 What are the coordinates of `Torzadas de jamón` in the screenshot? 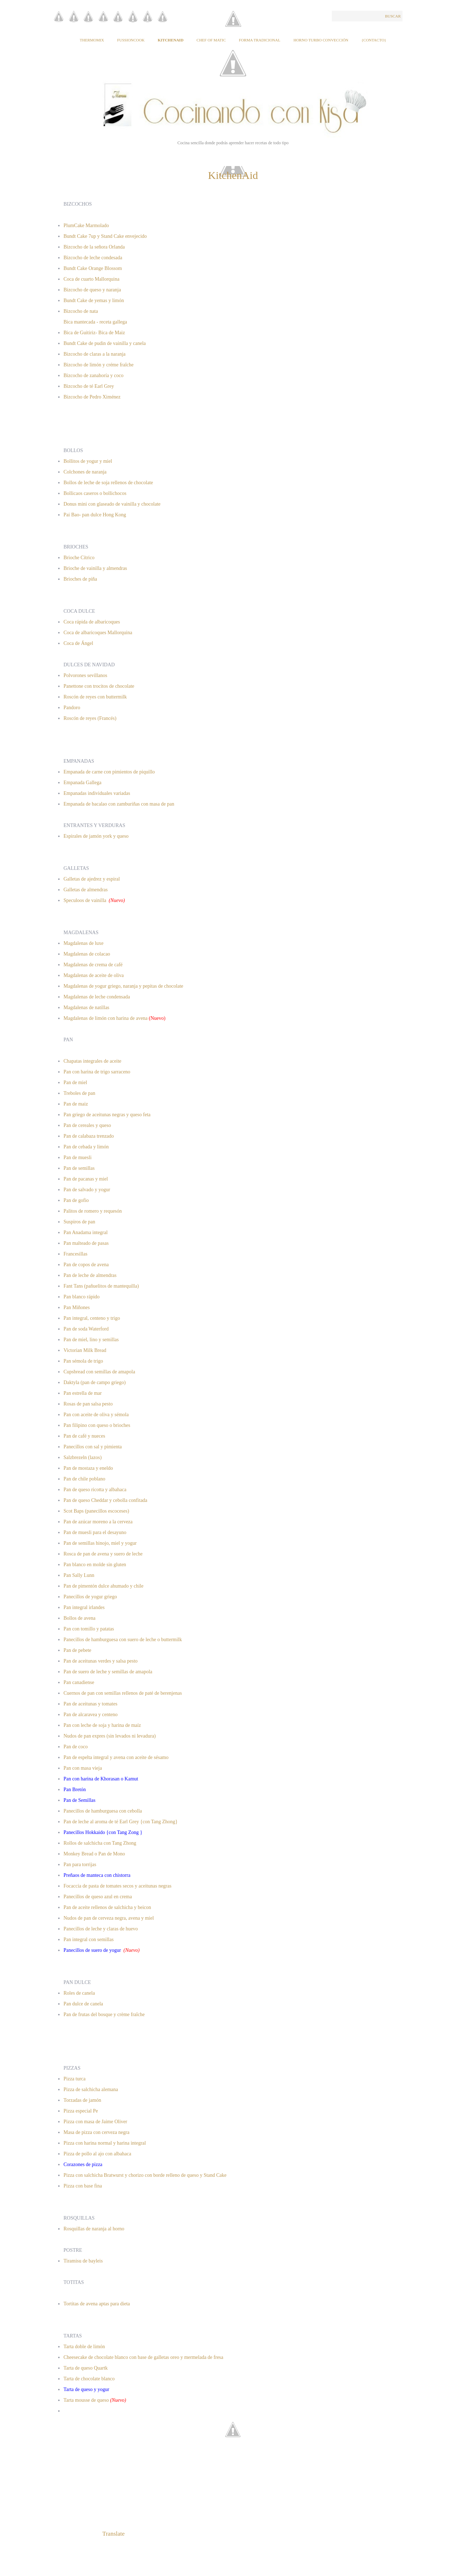 It's located at (82, 2100).